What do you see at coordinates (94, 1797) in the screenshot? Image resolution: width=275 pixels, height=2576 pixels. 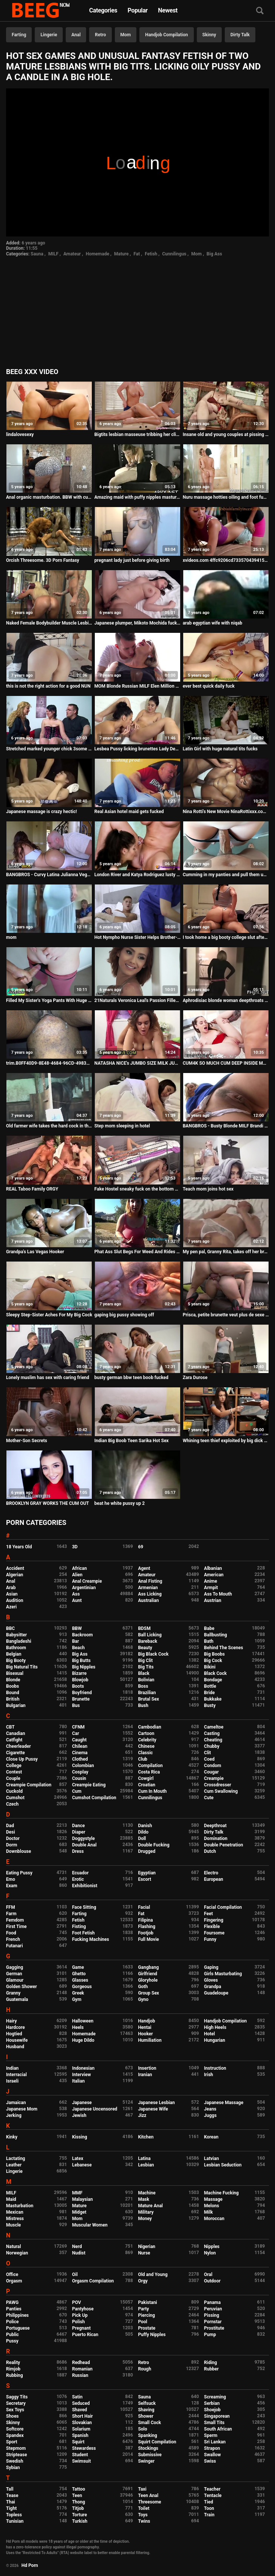 I see `Cumshot Compilation` at bounding box center [94, 1797].